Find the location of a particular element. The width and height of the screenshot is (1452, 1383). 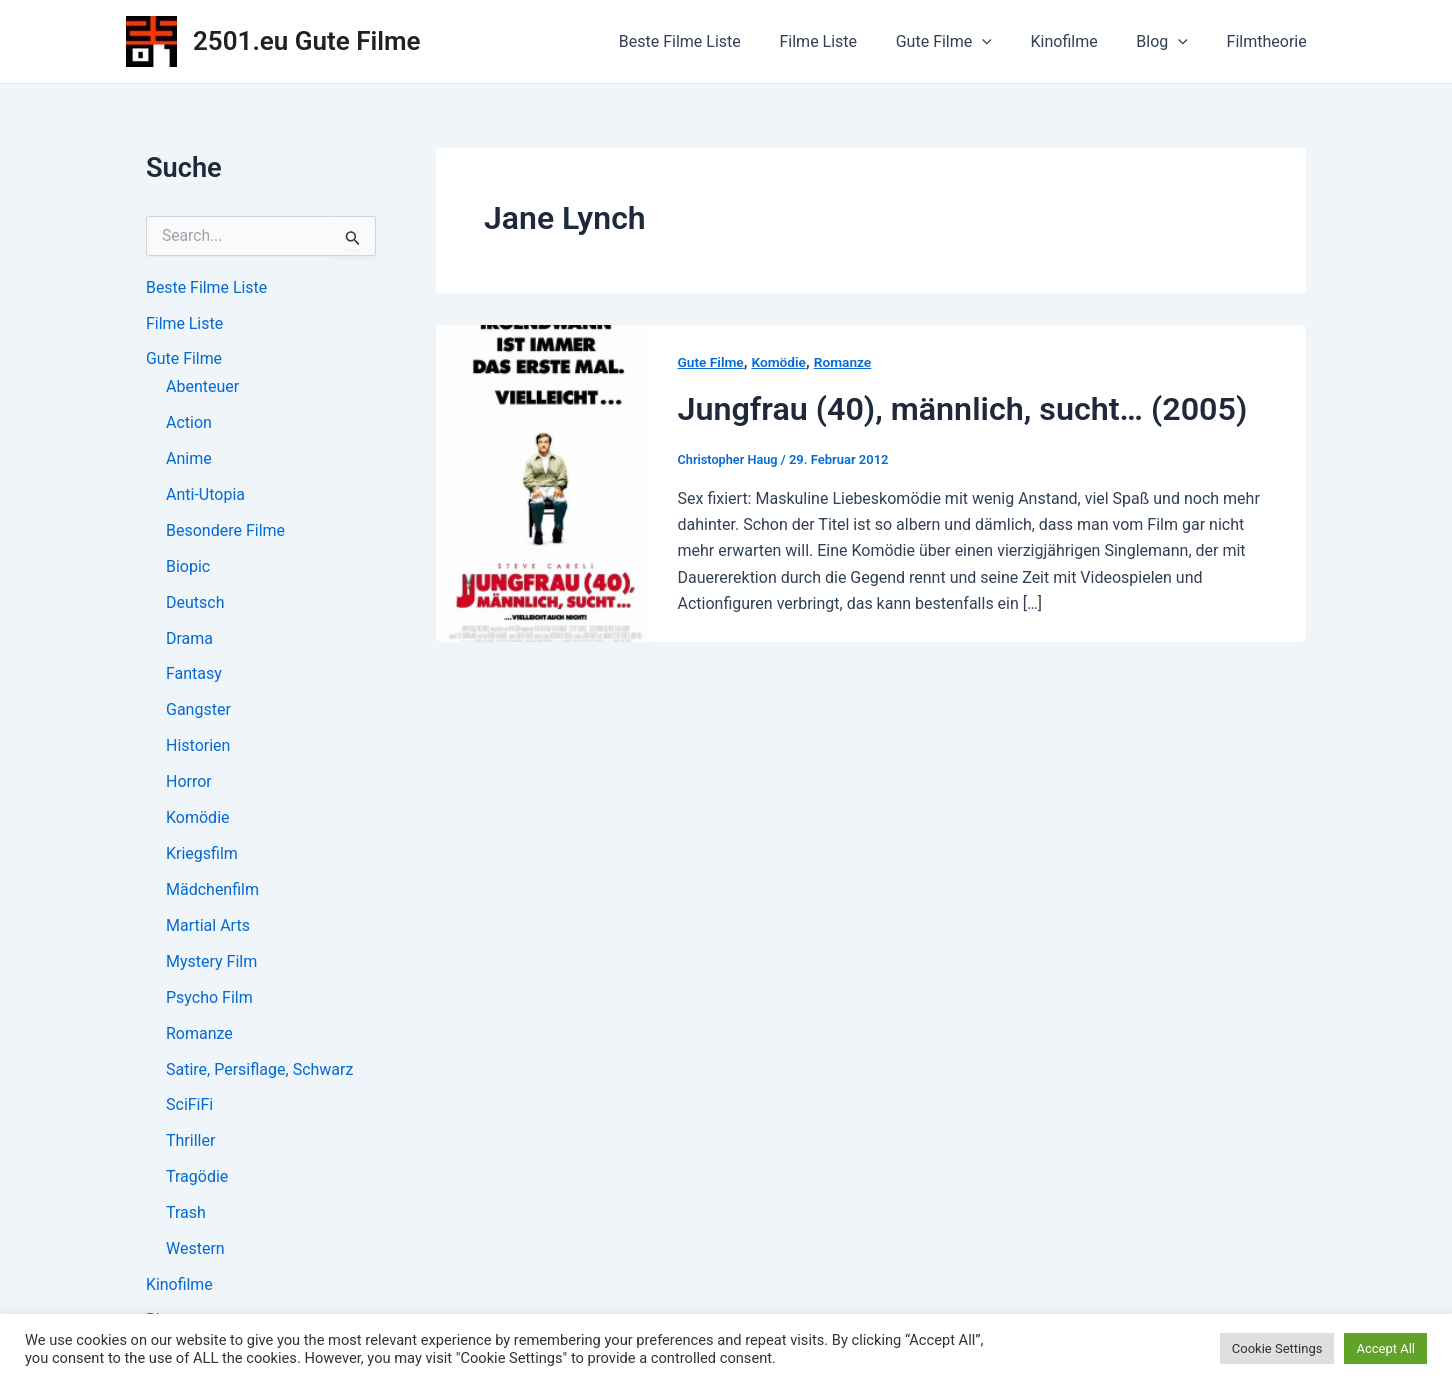

Gute Filme is located at coordinates (967, 42).